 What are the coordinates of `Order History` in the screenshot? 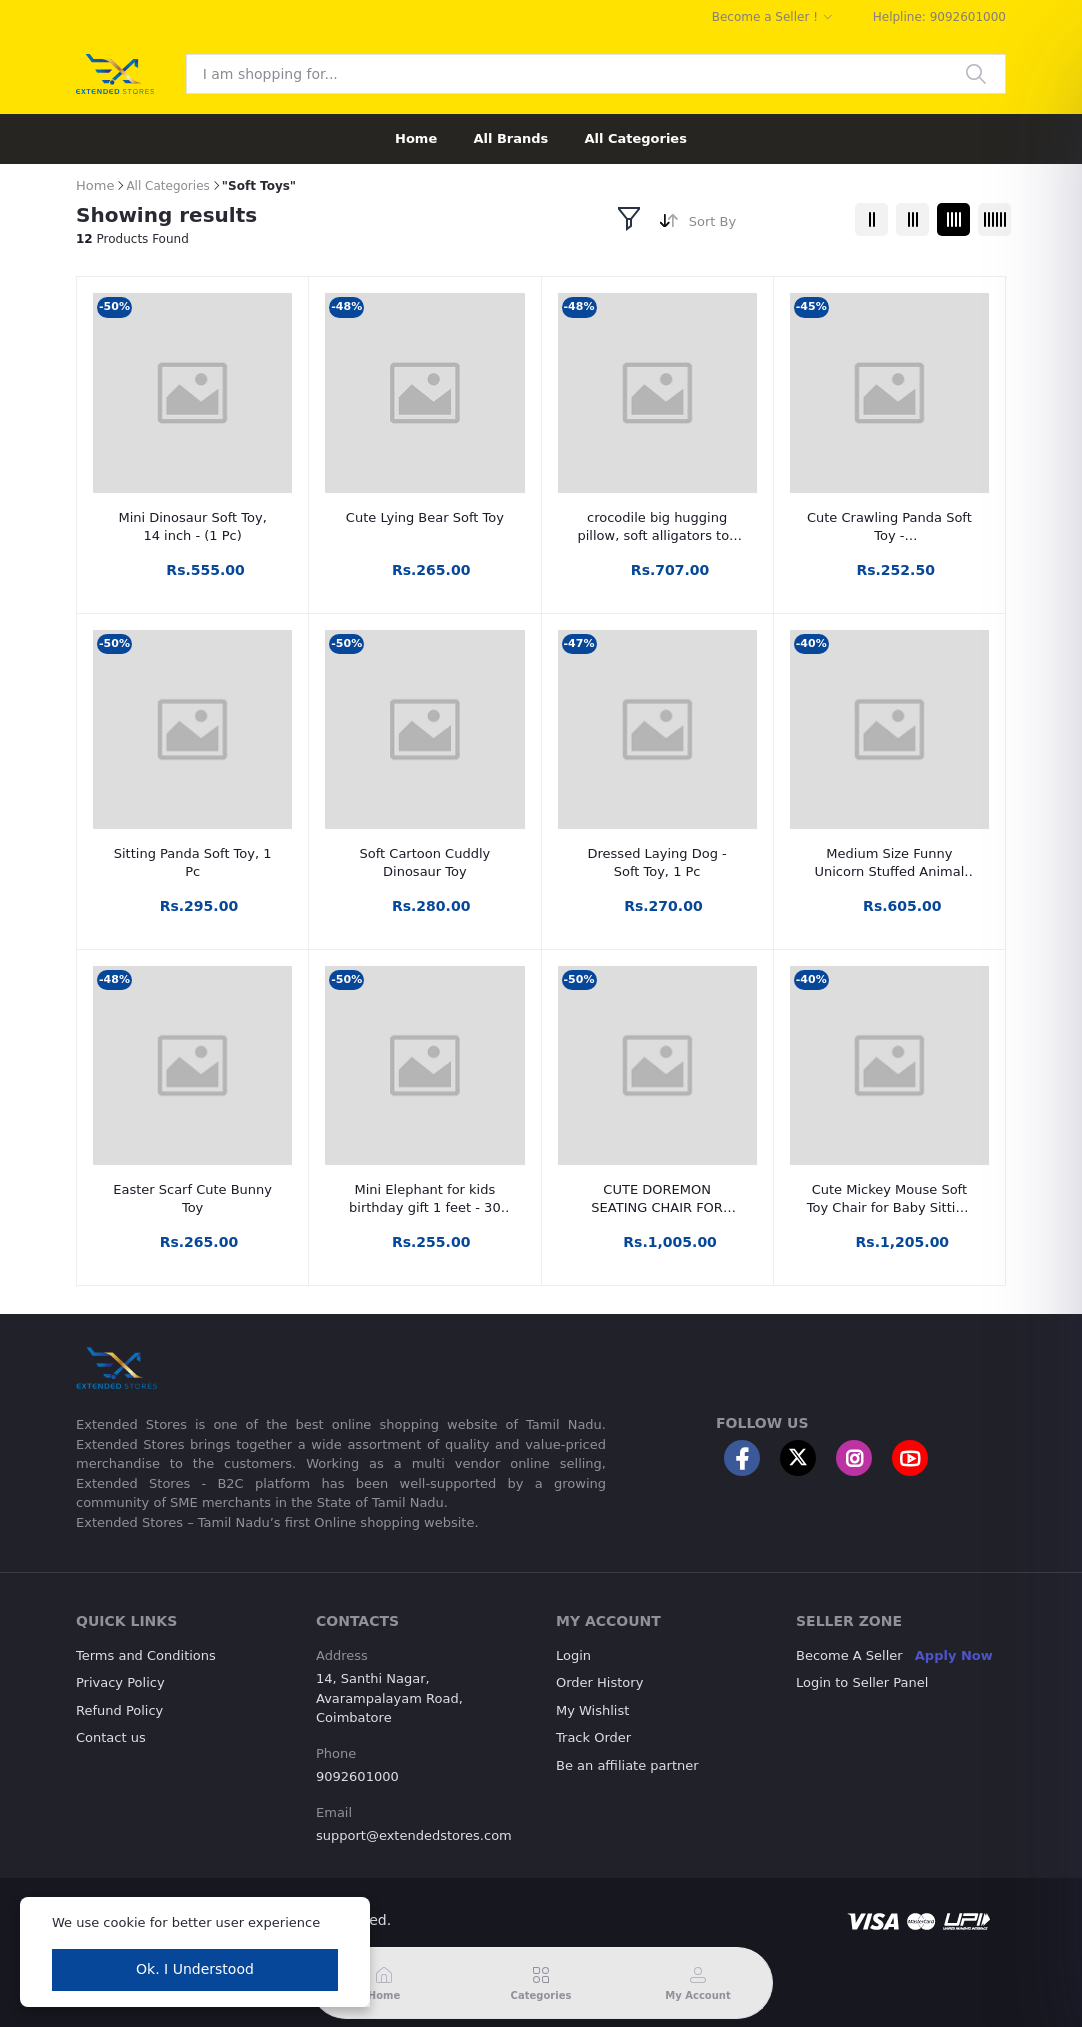 It's located at (599, 1682).